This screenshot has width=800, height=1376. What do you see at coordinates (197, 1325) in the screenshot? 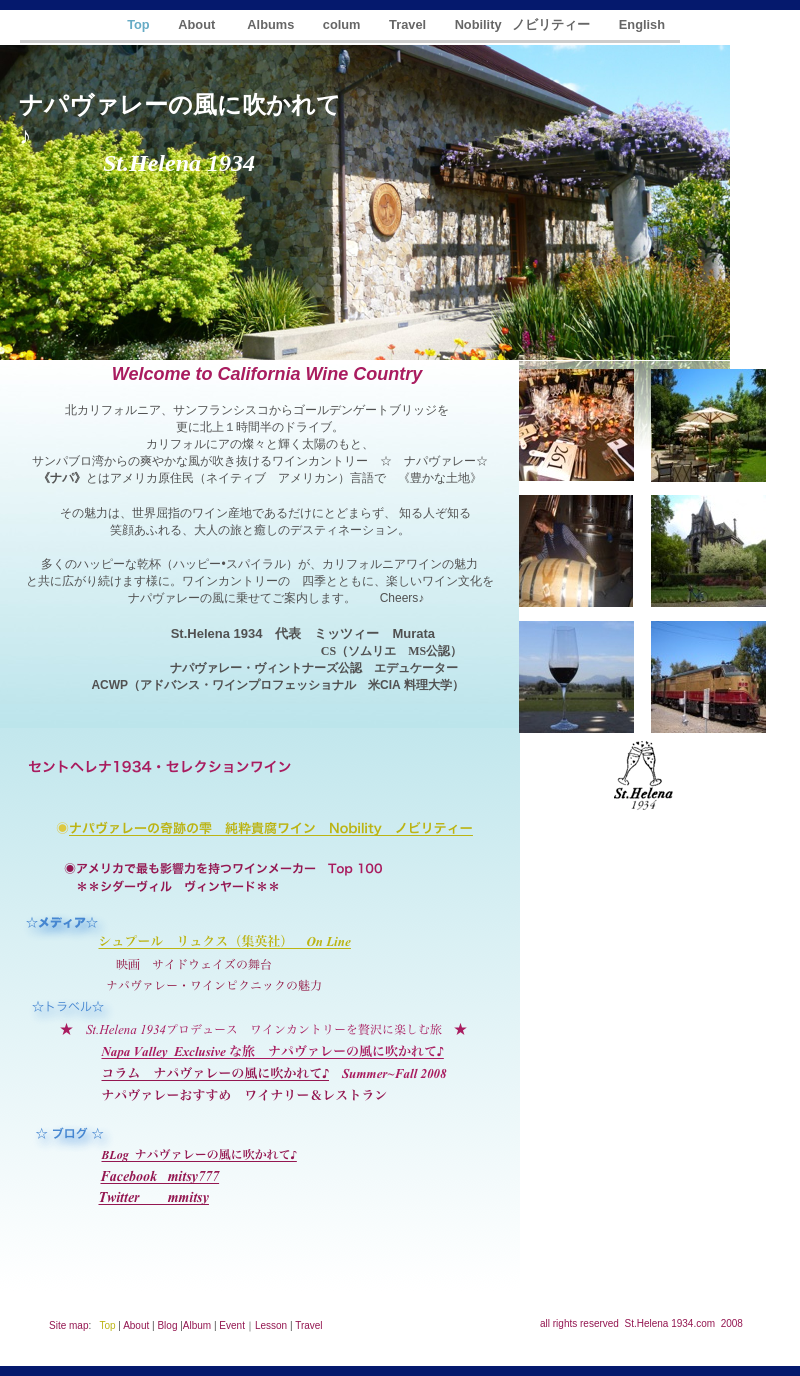
I see `Album` at bounding box center [197, 1325].